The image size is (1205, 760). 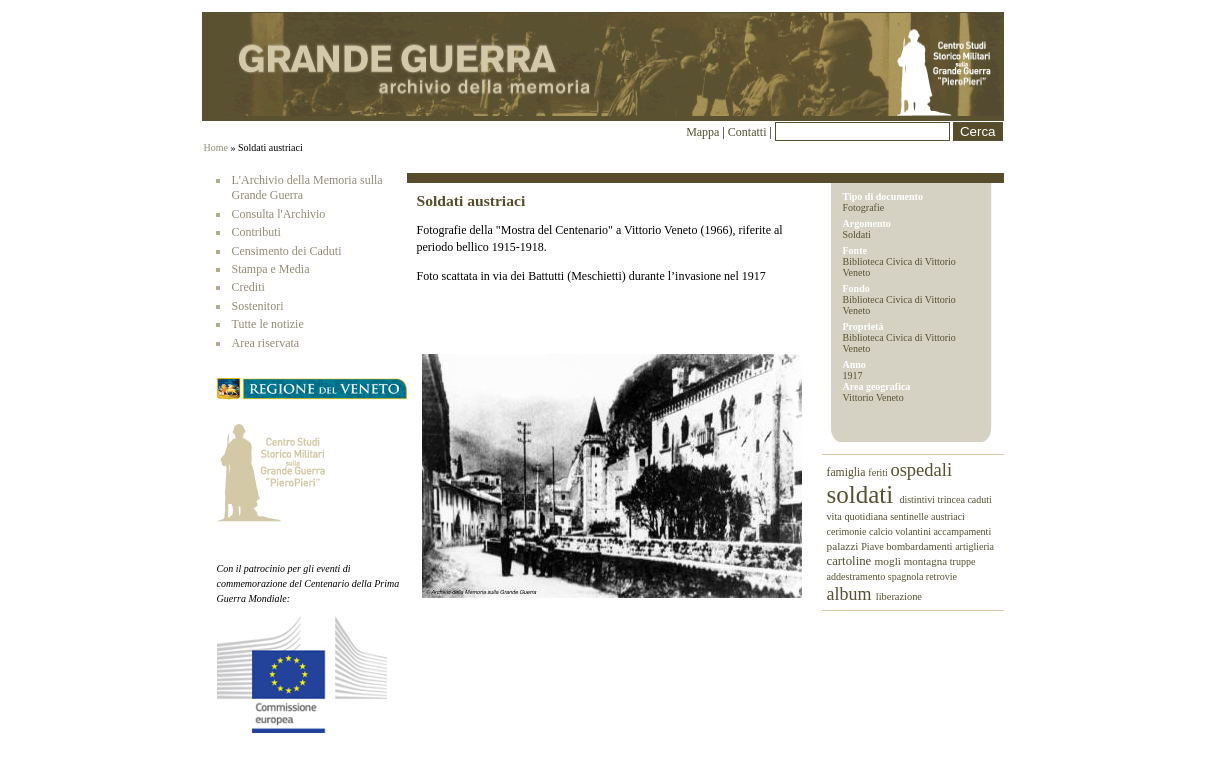 What do you see at coordinates (974, 546) in the screenshot?
I see `artiglieria` at bounding box center [974, 546].